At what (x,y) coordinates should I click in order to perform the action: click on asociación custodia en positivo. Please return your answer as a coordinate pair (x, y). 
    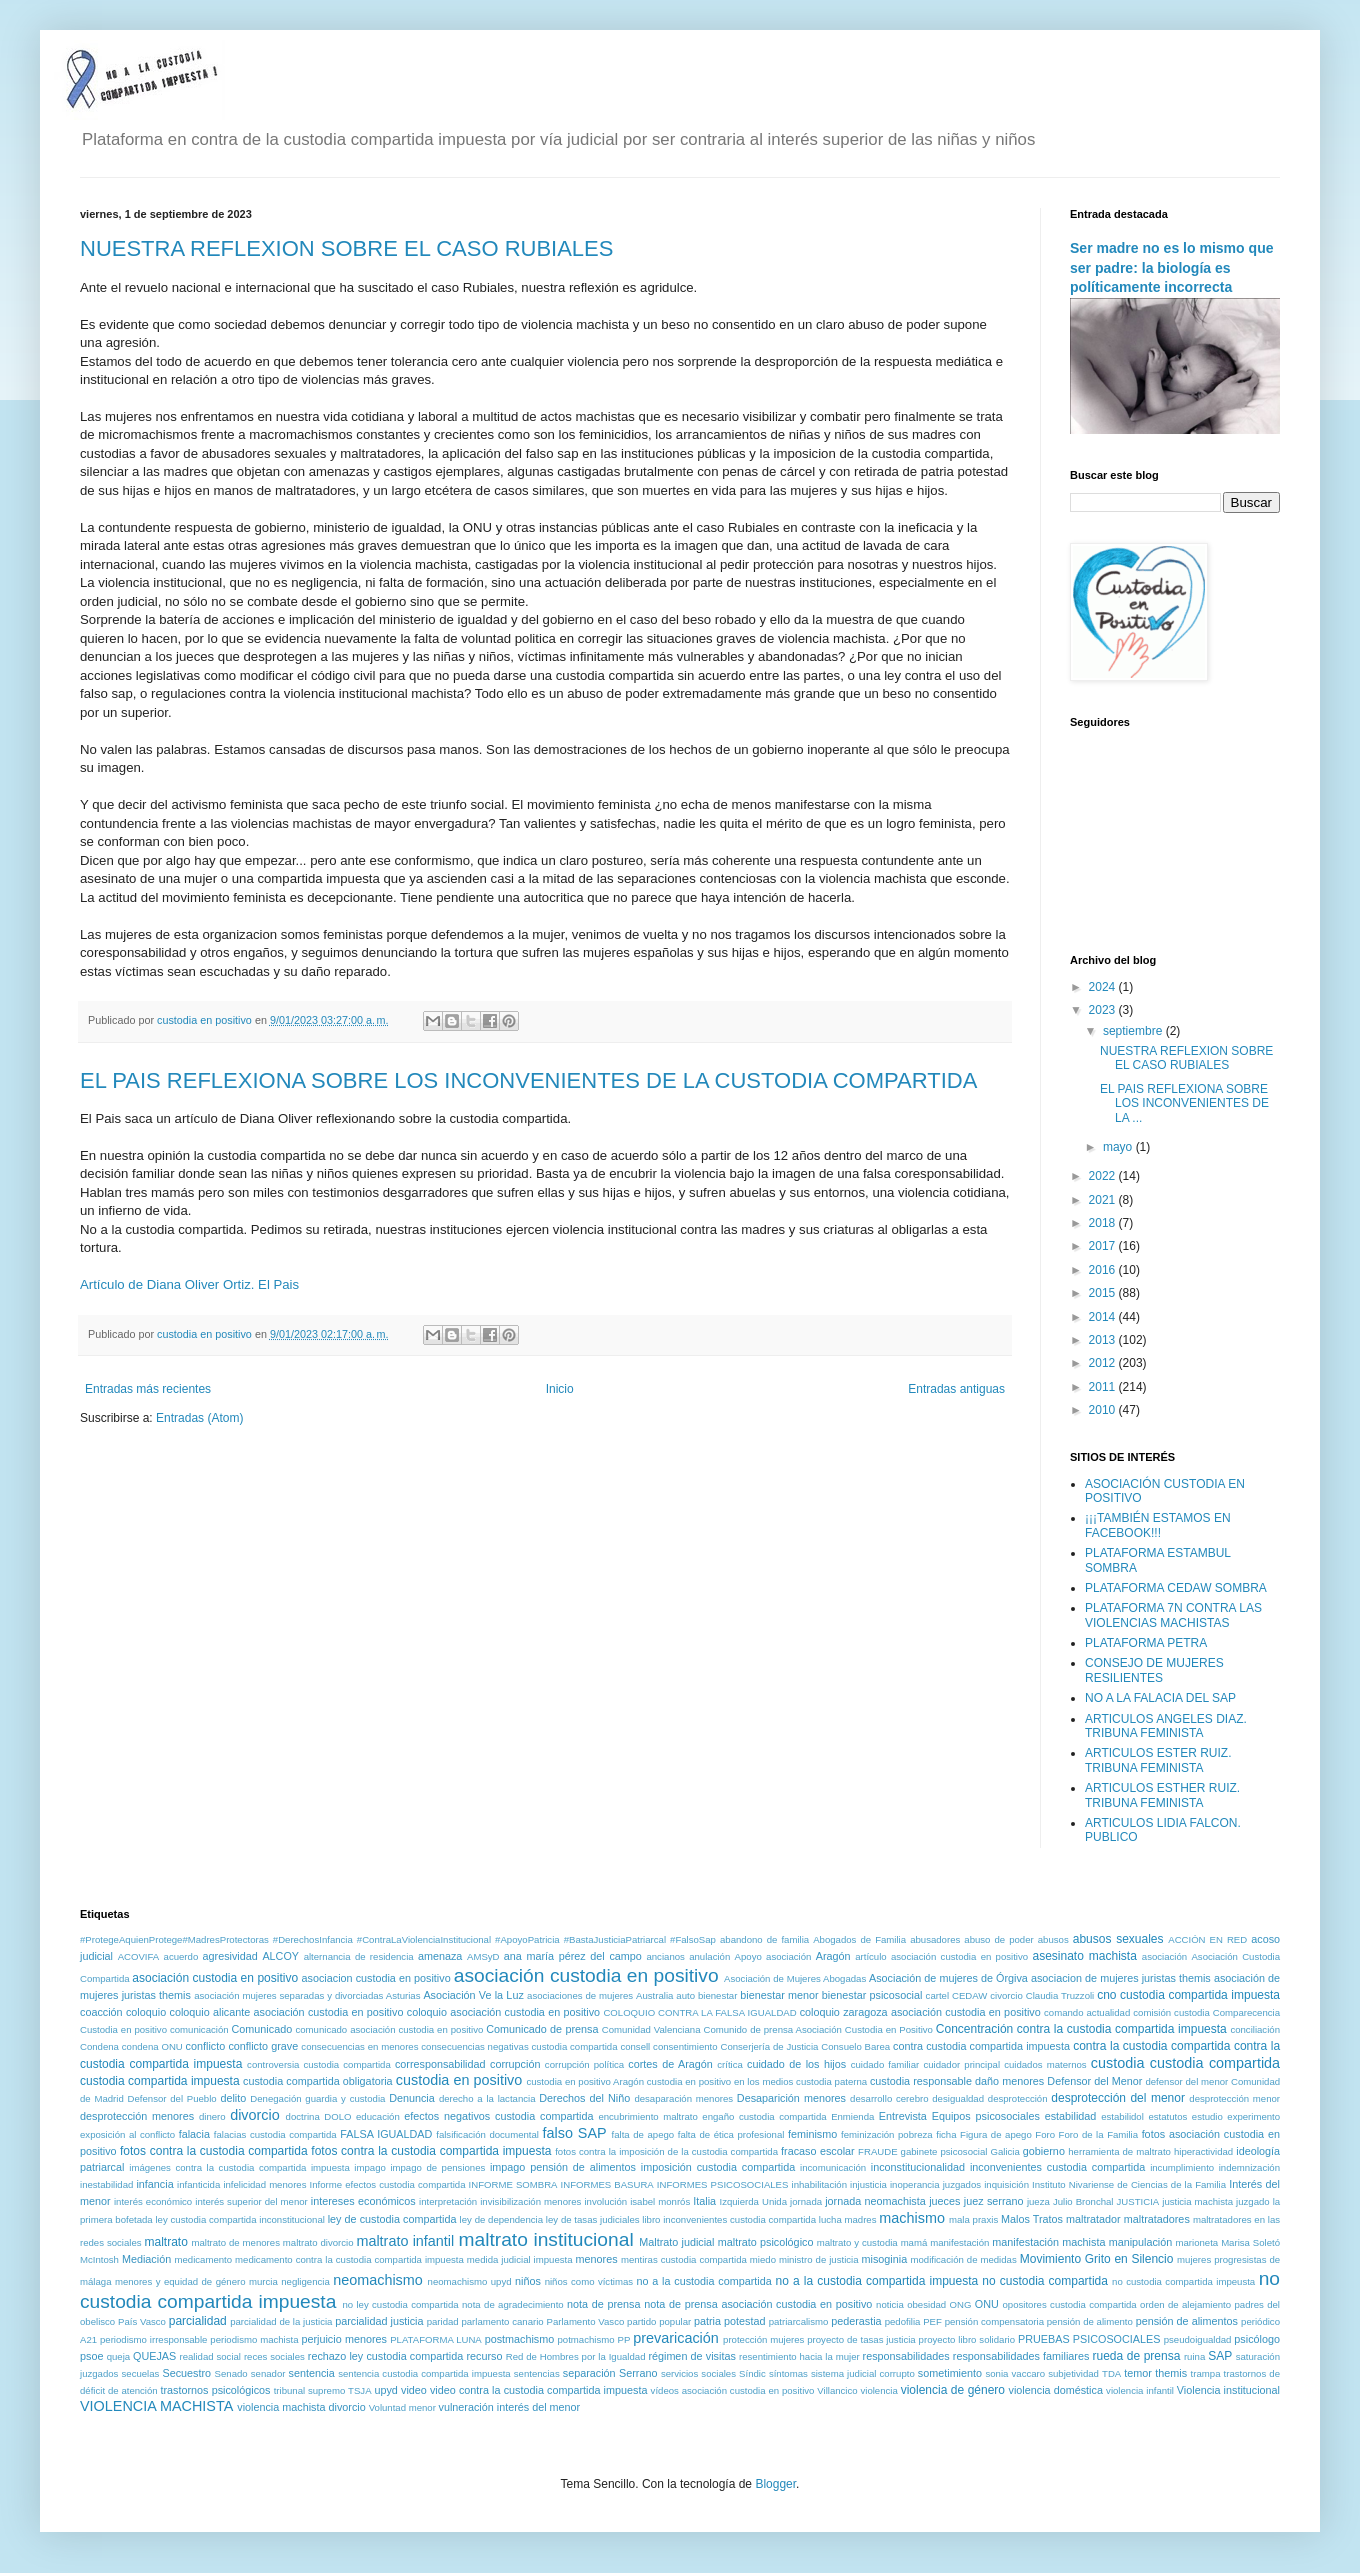
    Looking at the image, I should click on (215, 1978).